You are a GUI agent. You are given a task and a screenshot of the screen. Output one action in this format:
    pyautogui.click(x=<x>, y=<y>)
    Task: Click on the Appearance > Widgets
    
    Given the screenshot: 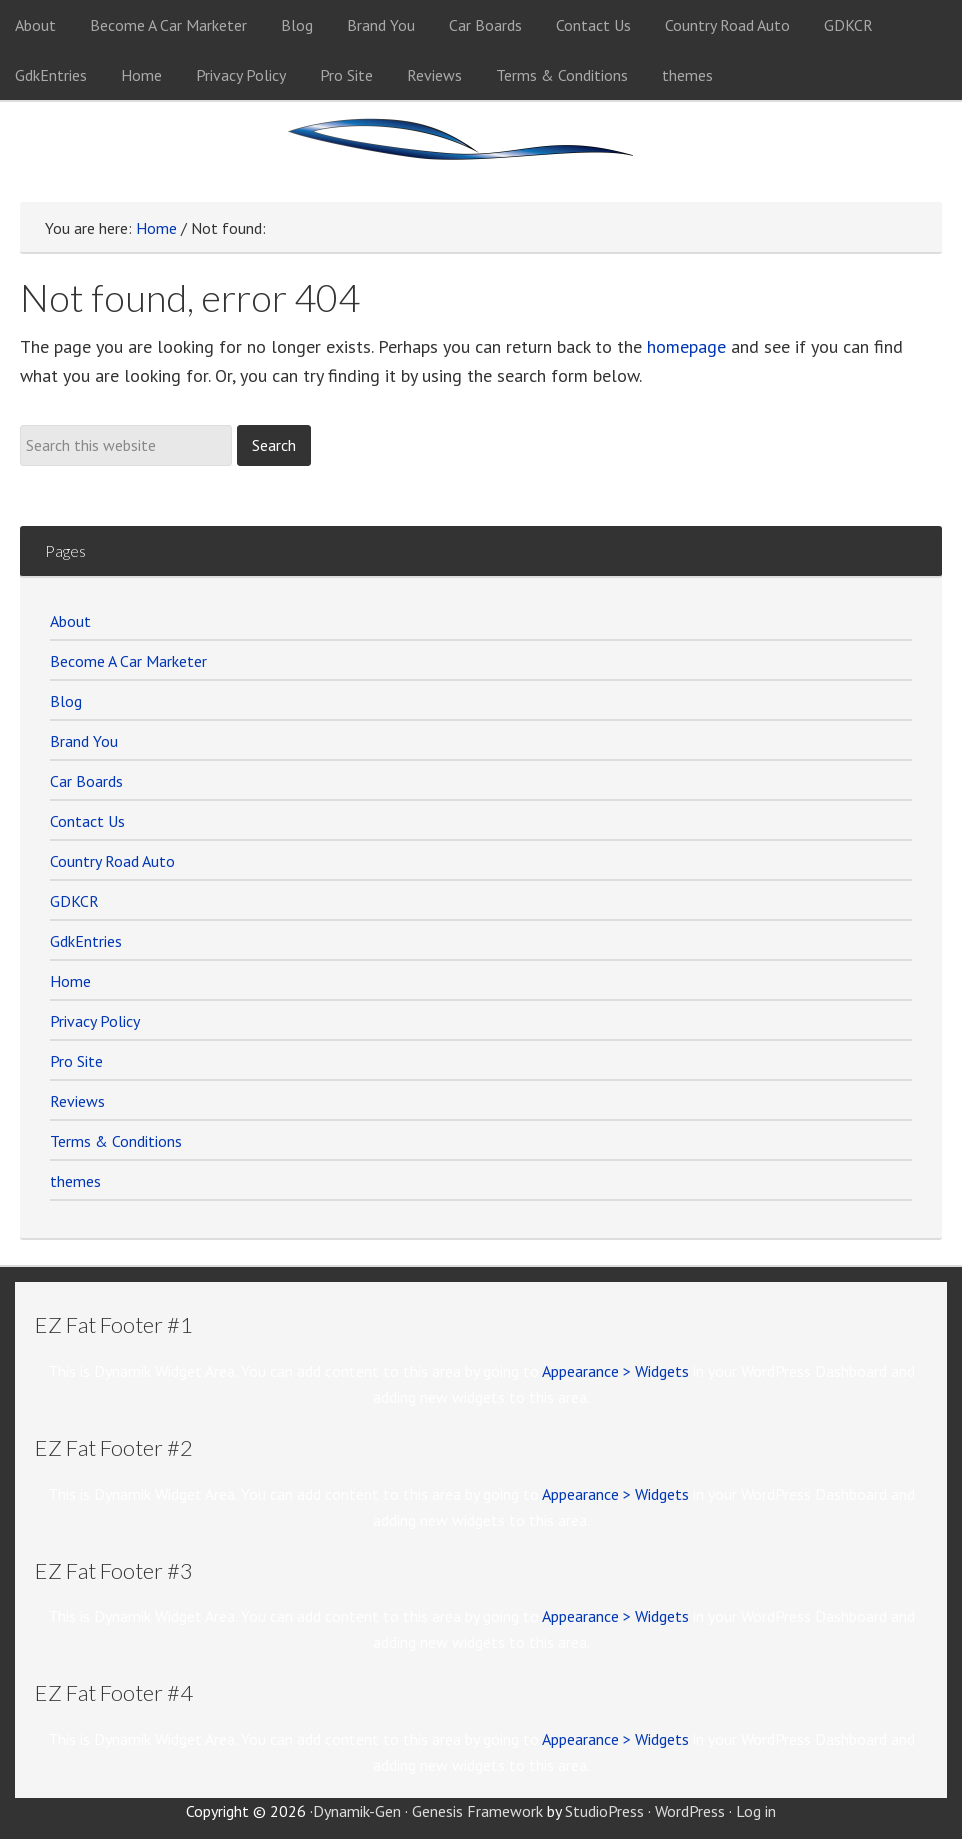 What is the action you would take?
    pyautogui.click(x=615, y=1371)
    